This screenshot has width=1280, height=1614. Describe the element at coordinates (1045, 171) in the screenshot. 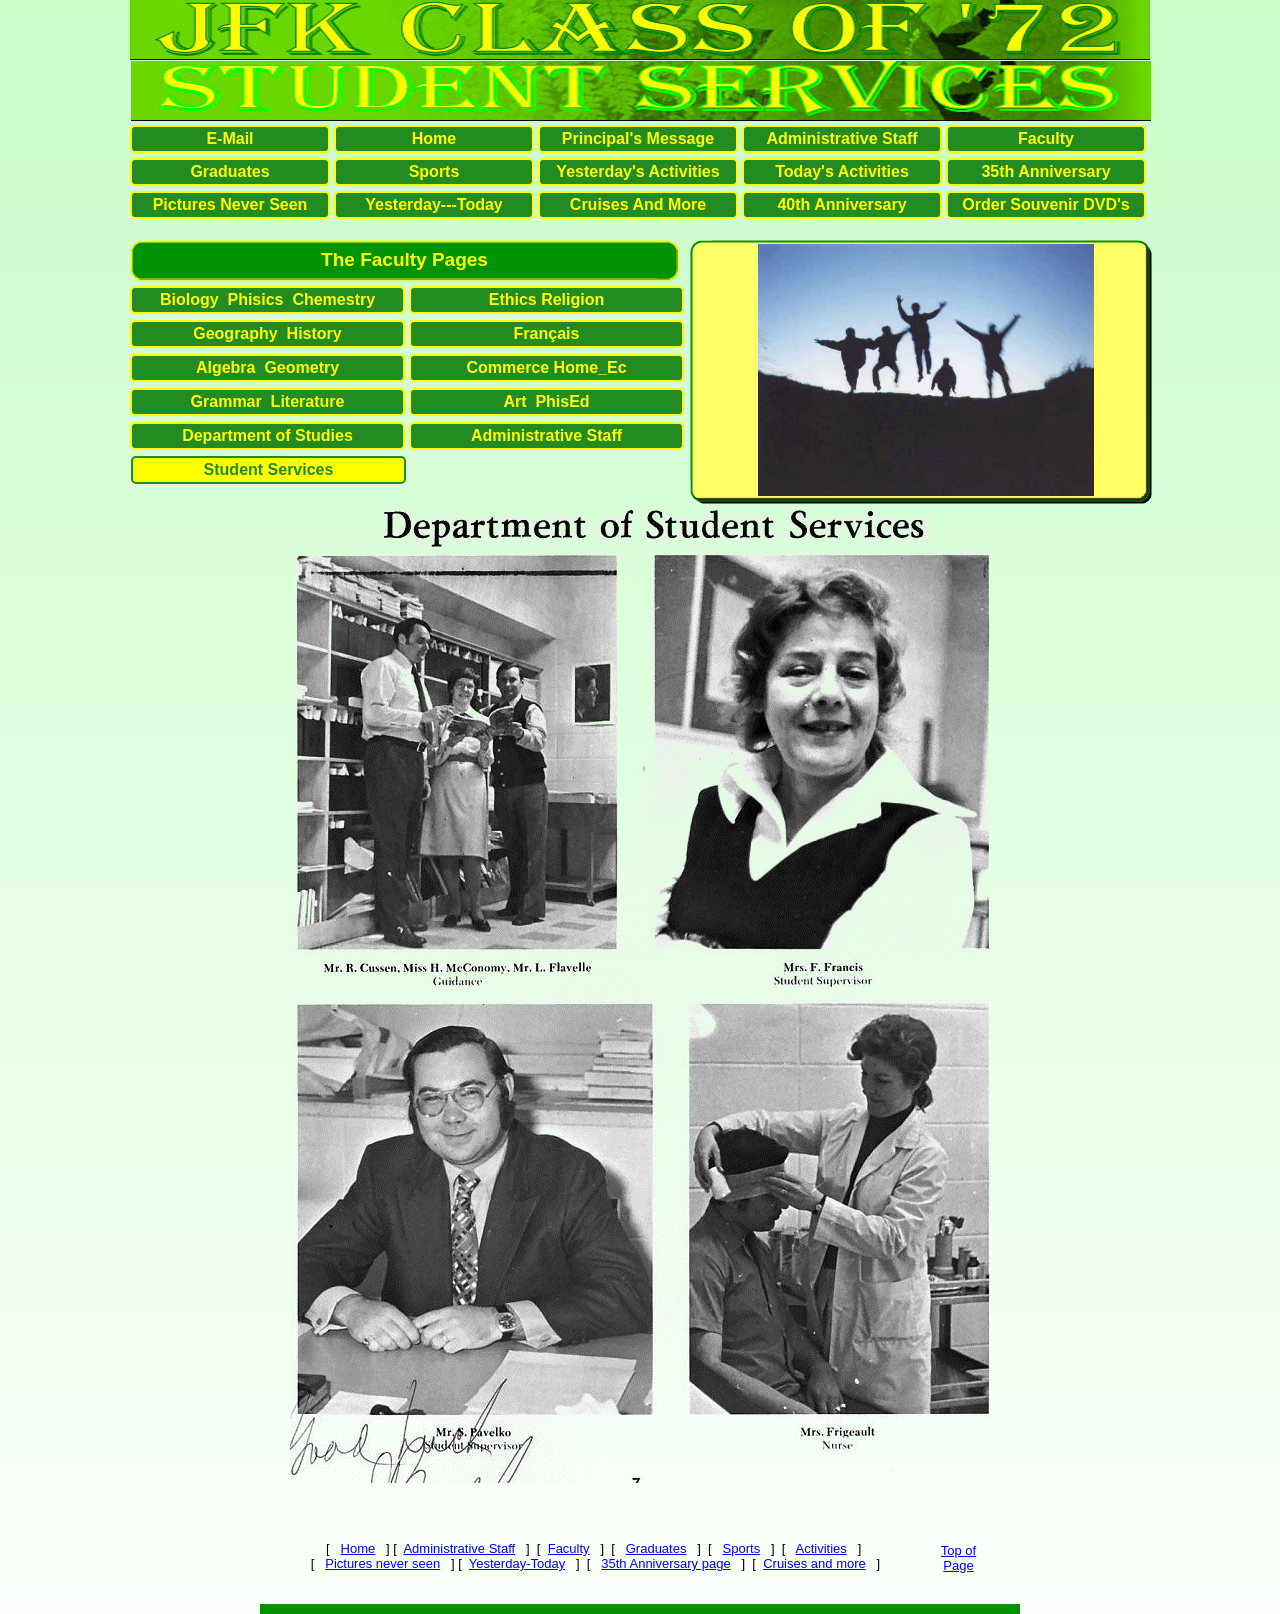

I see `35th Anniversary` at that location.